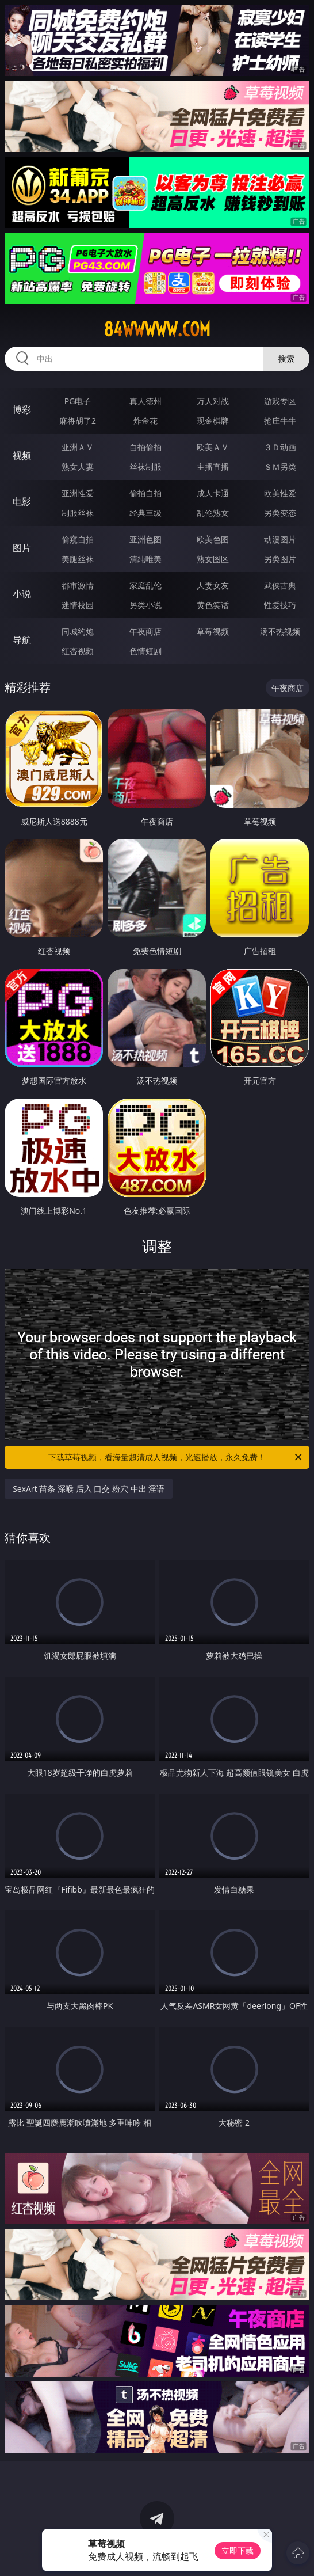  What do you see at coordinates (213, 512) in the screenshot?
I see `乱伦熟女` at bounding box center [213, 512].